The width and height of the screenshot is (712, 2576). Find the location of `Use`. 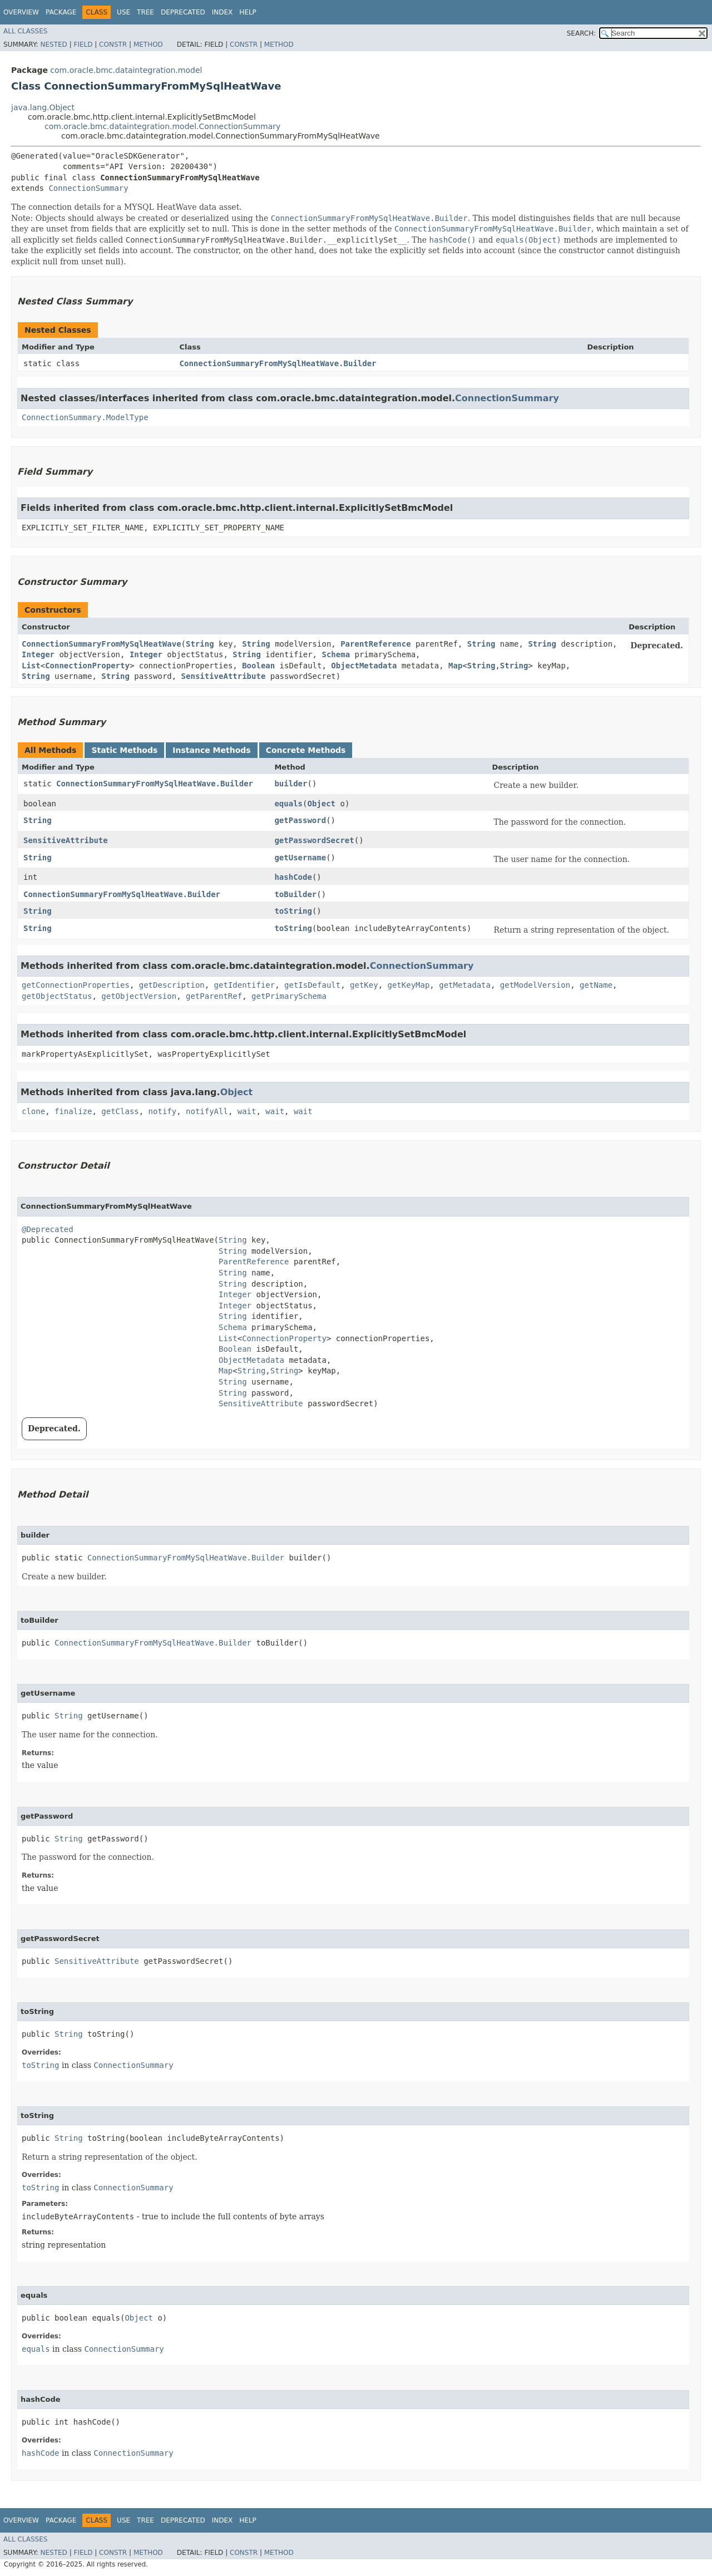

Use is located at coordinates (123, 12).